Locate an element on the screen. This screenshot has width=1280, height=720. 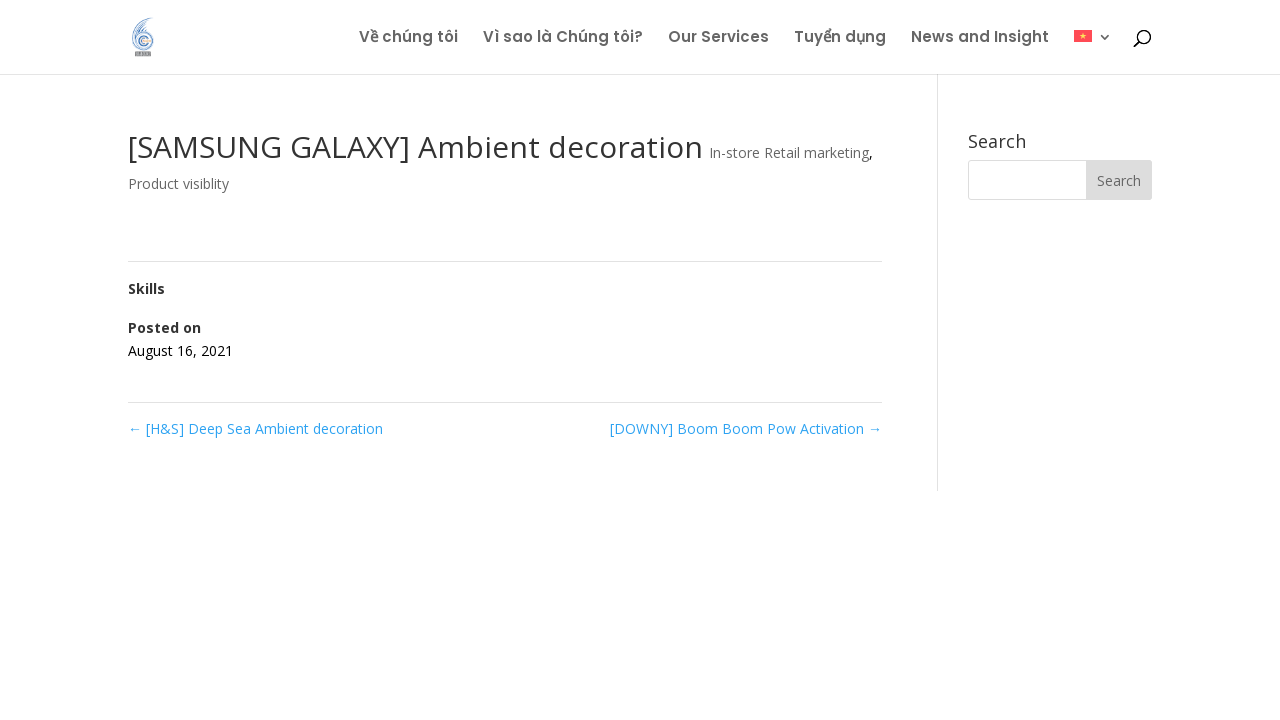
In-store Retail marketing is located at coordinates (789, 152).